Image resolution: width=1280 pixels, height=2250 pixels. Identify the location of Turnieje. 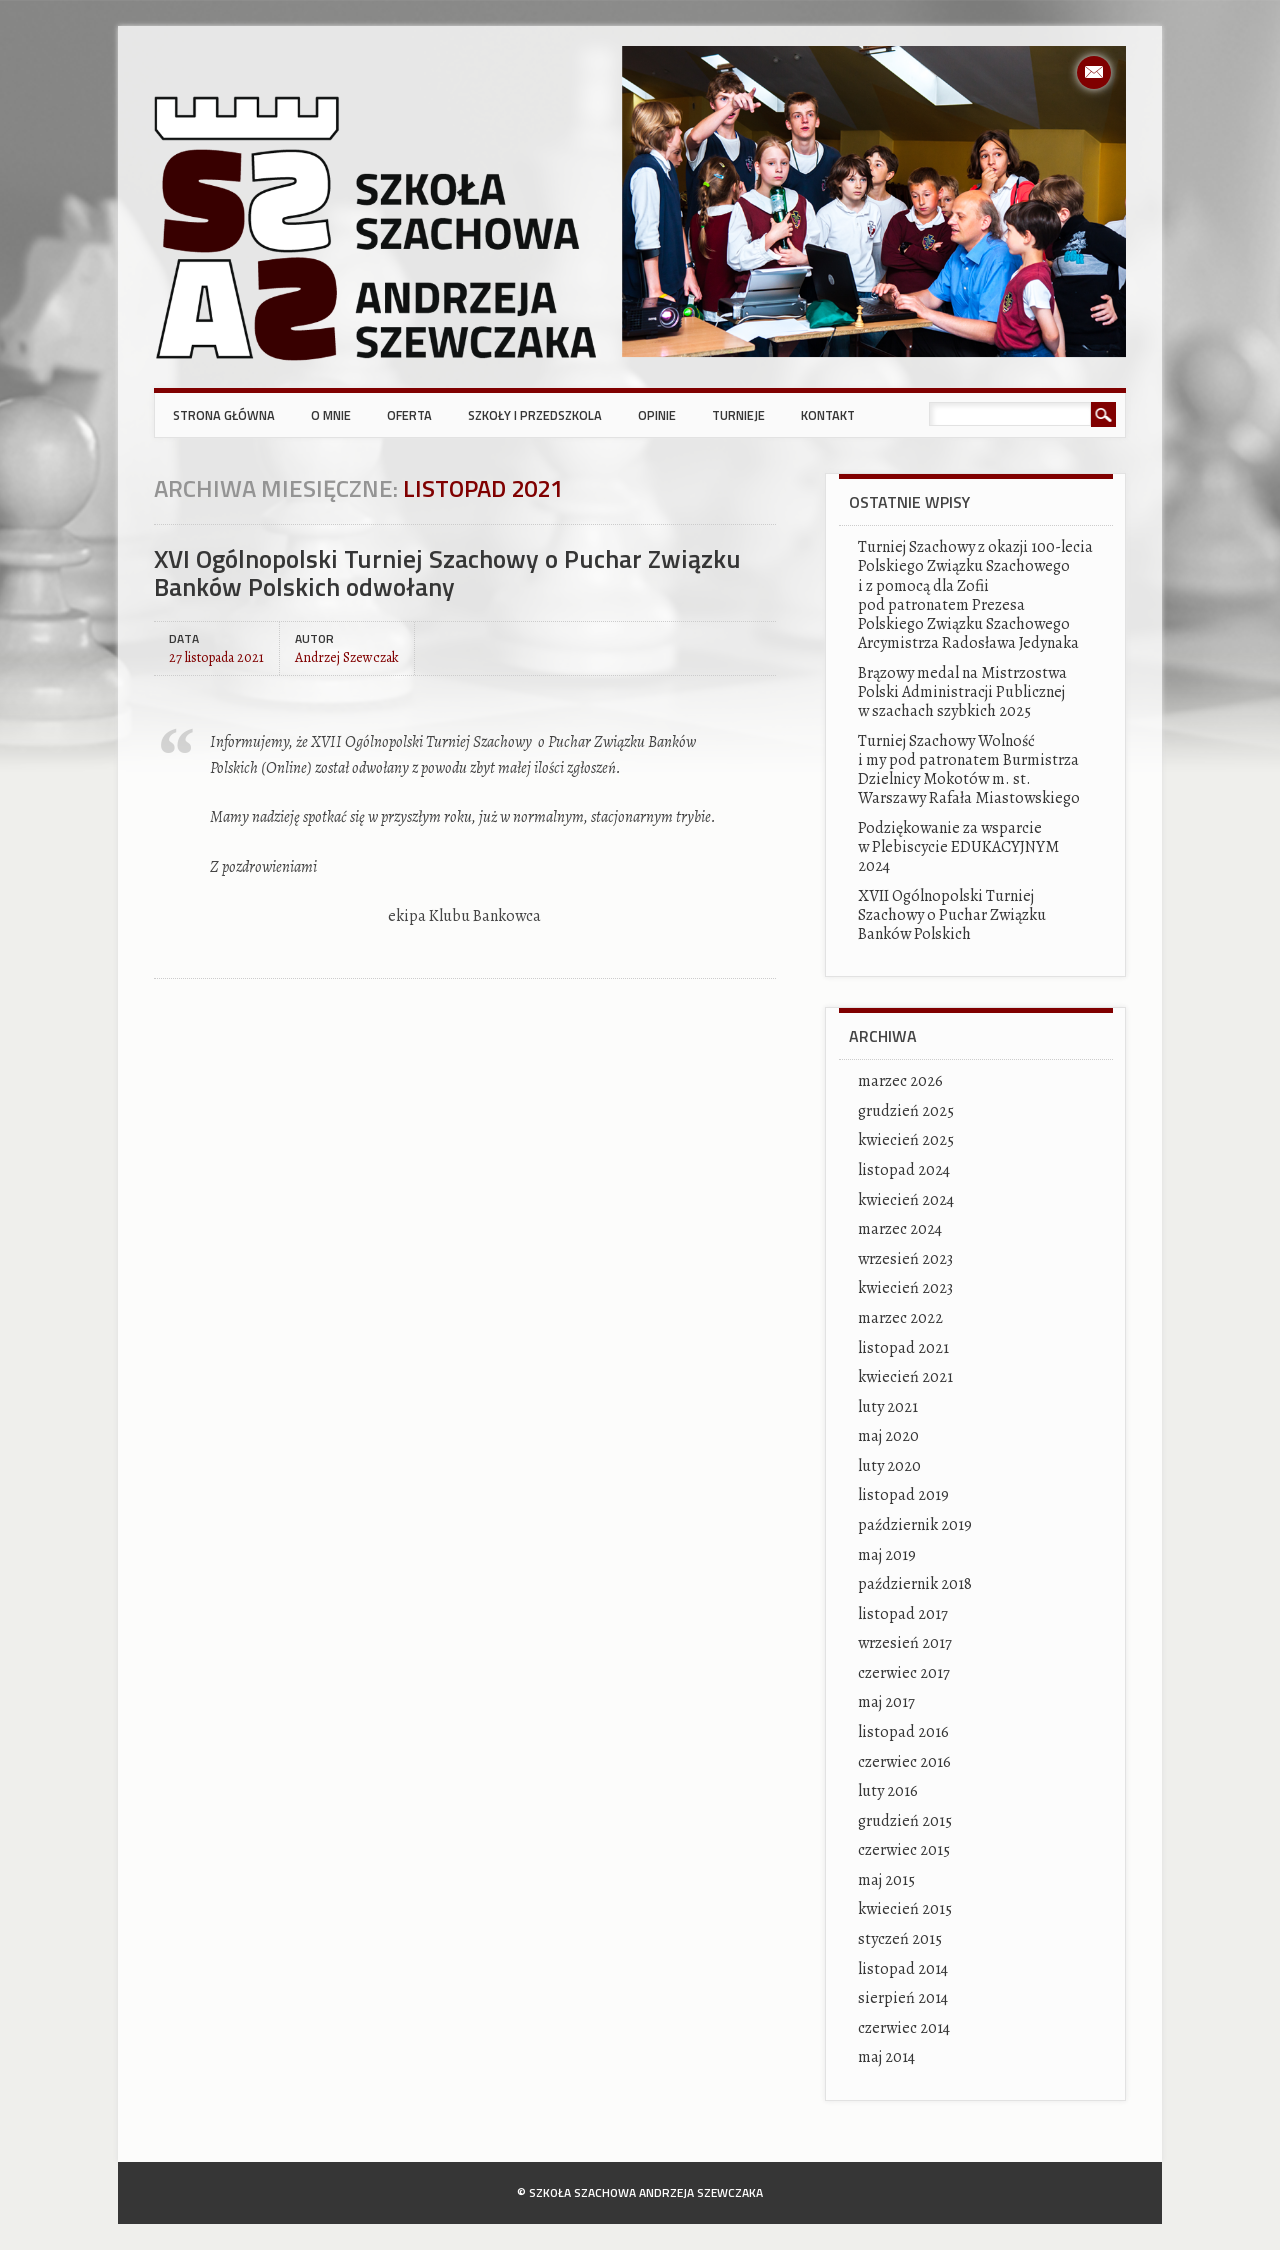
(738, 415).